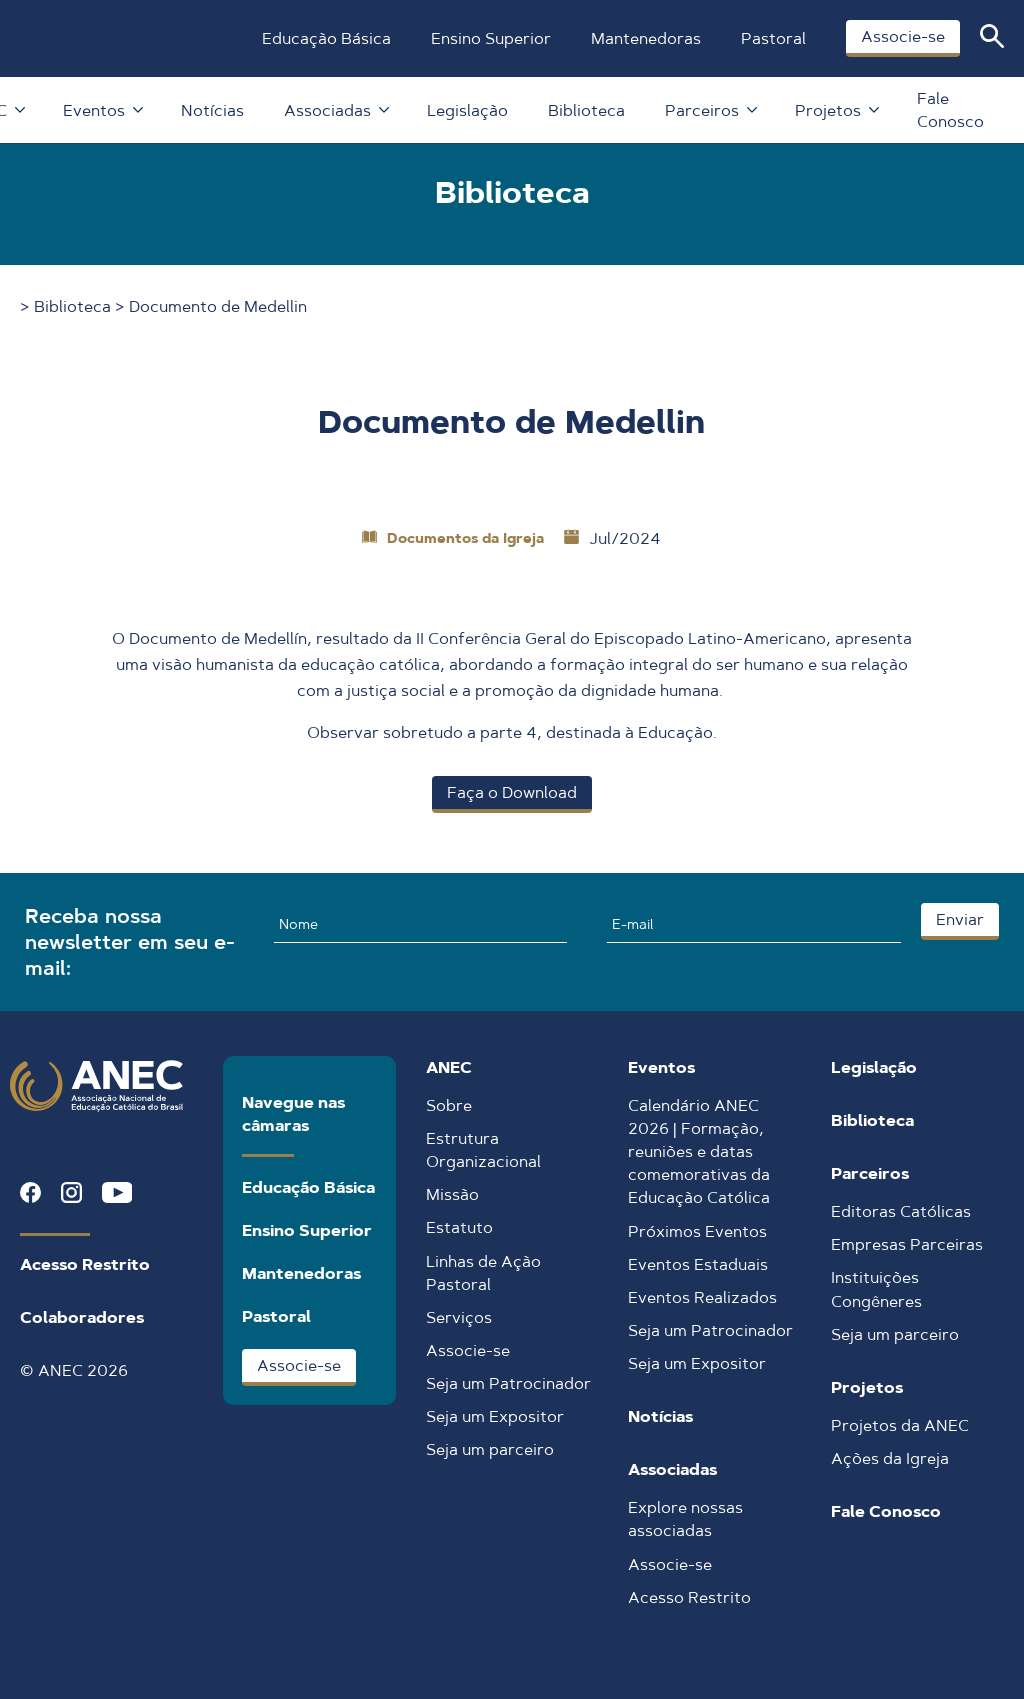 This screenshot has width=1024, height=1699. Describe the element at coordinates (901, 1211) in the screenshot. I see `Editoras Católicas` at that location.